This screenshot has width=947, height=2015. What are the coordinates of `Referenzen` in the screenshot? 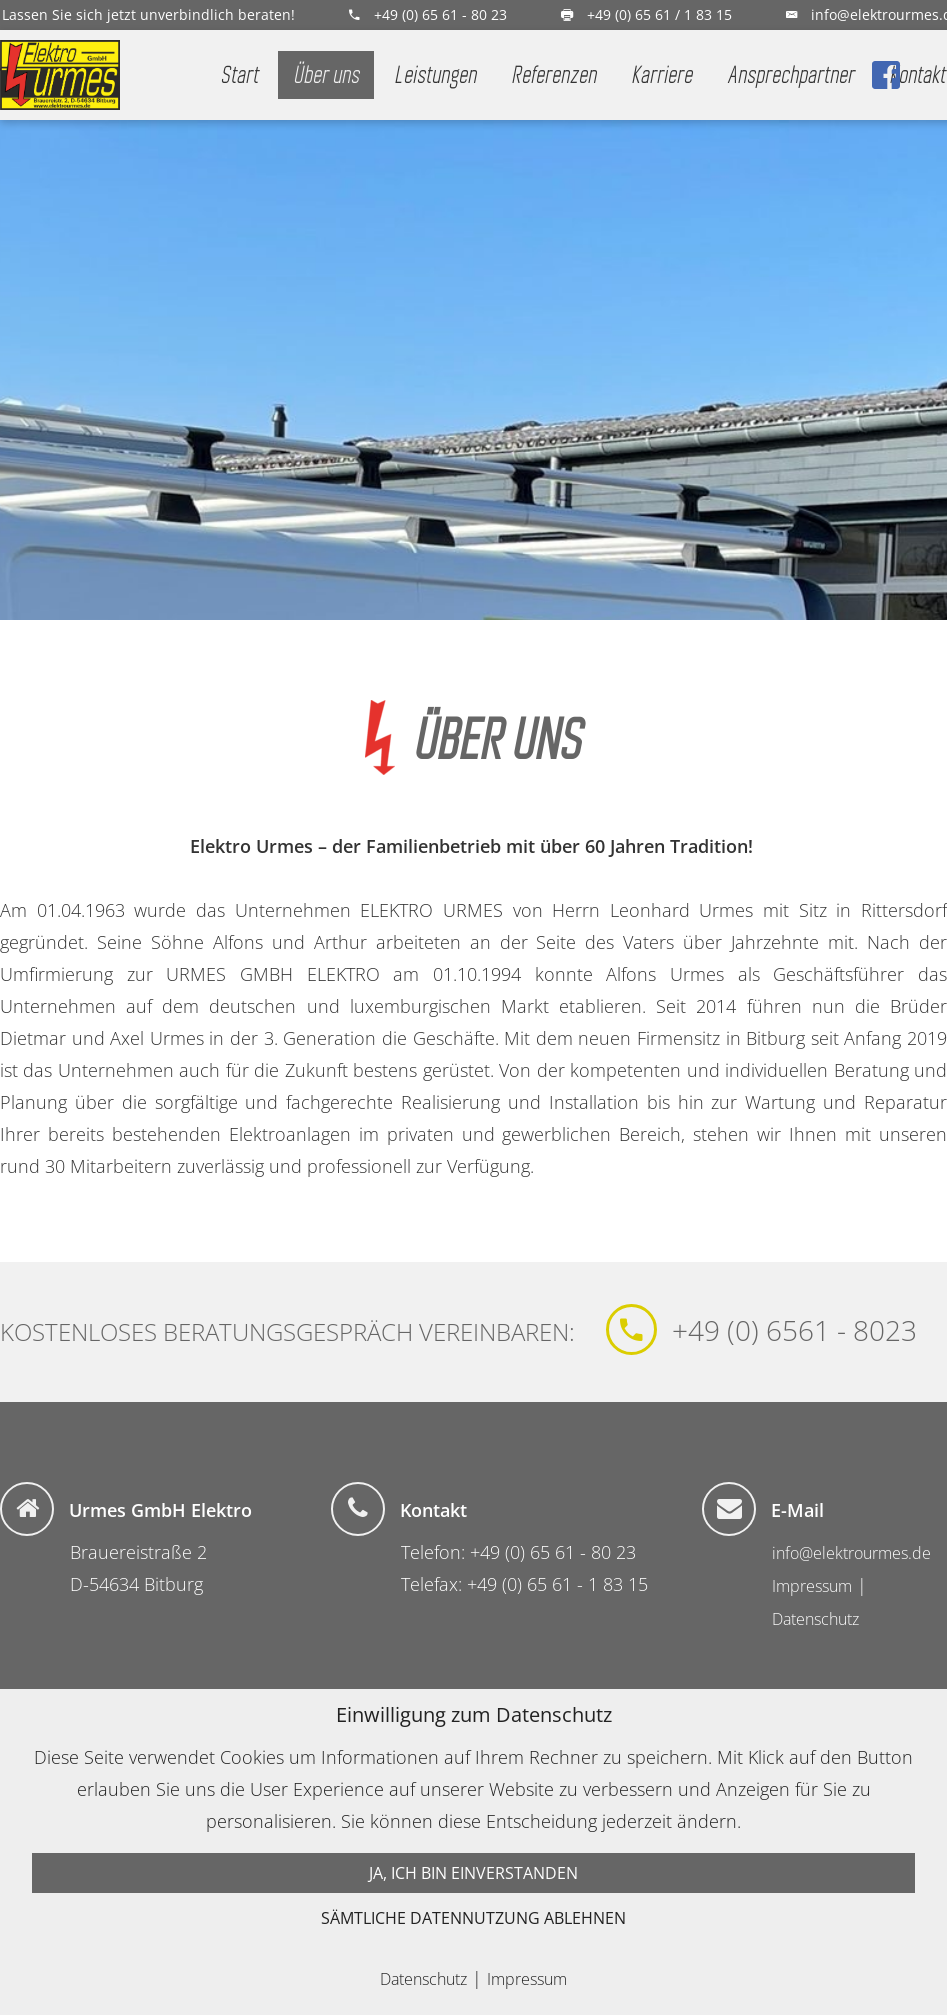 It's located at (553, 75).